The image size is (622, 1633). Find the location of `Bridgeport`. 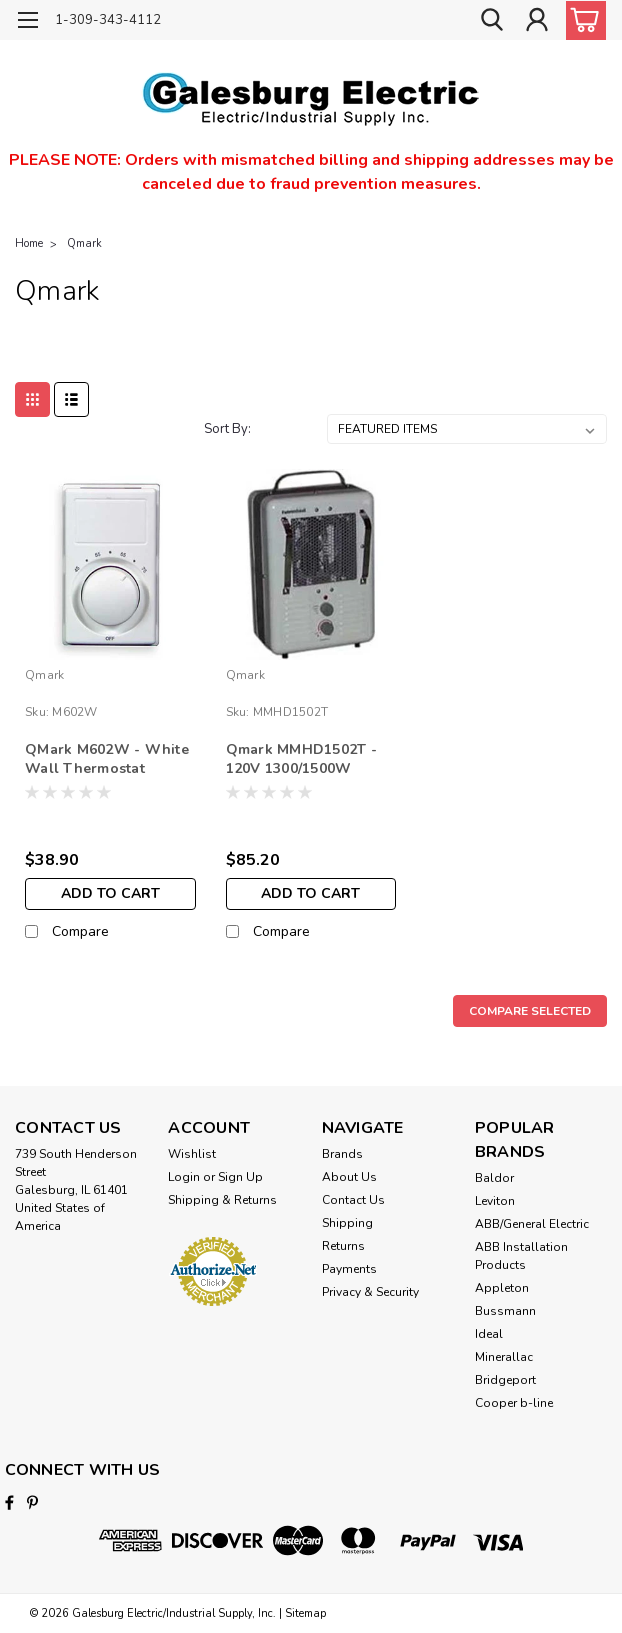

Bridgeport is located at coordinates (505, 1380).